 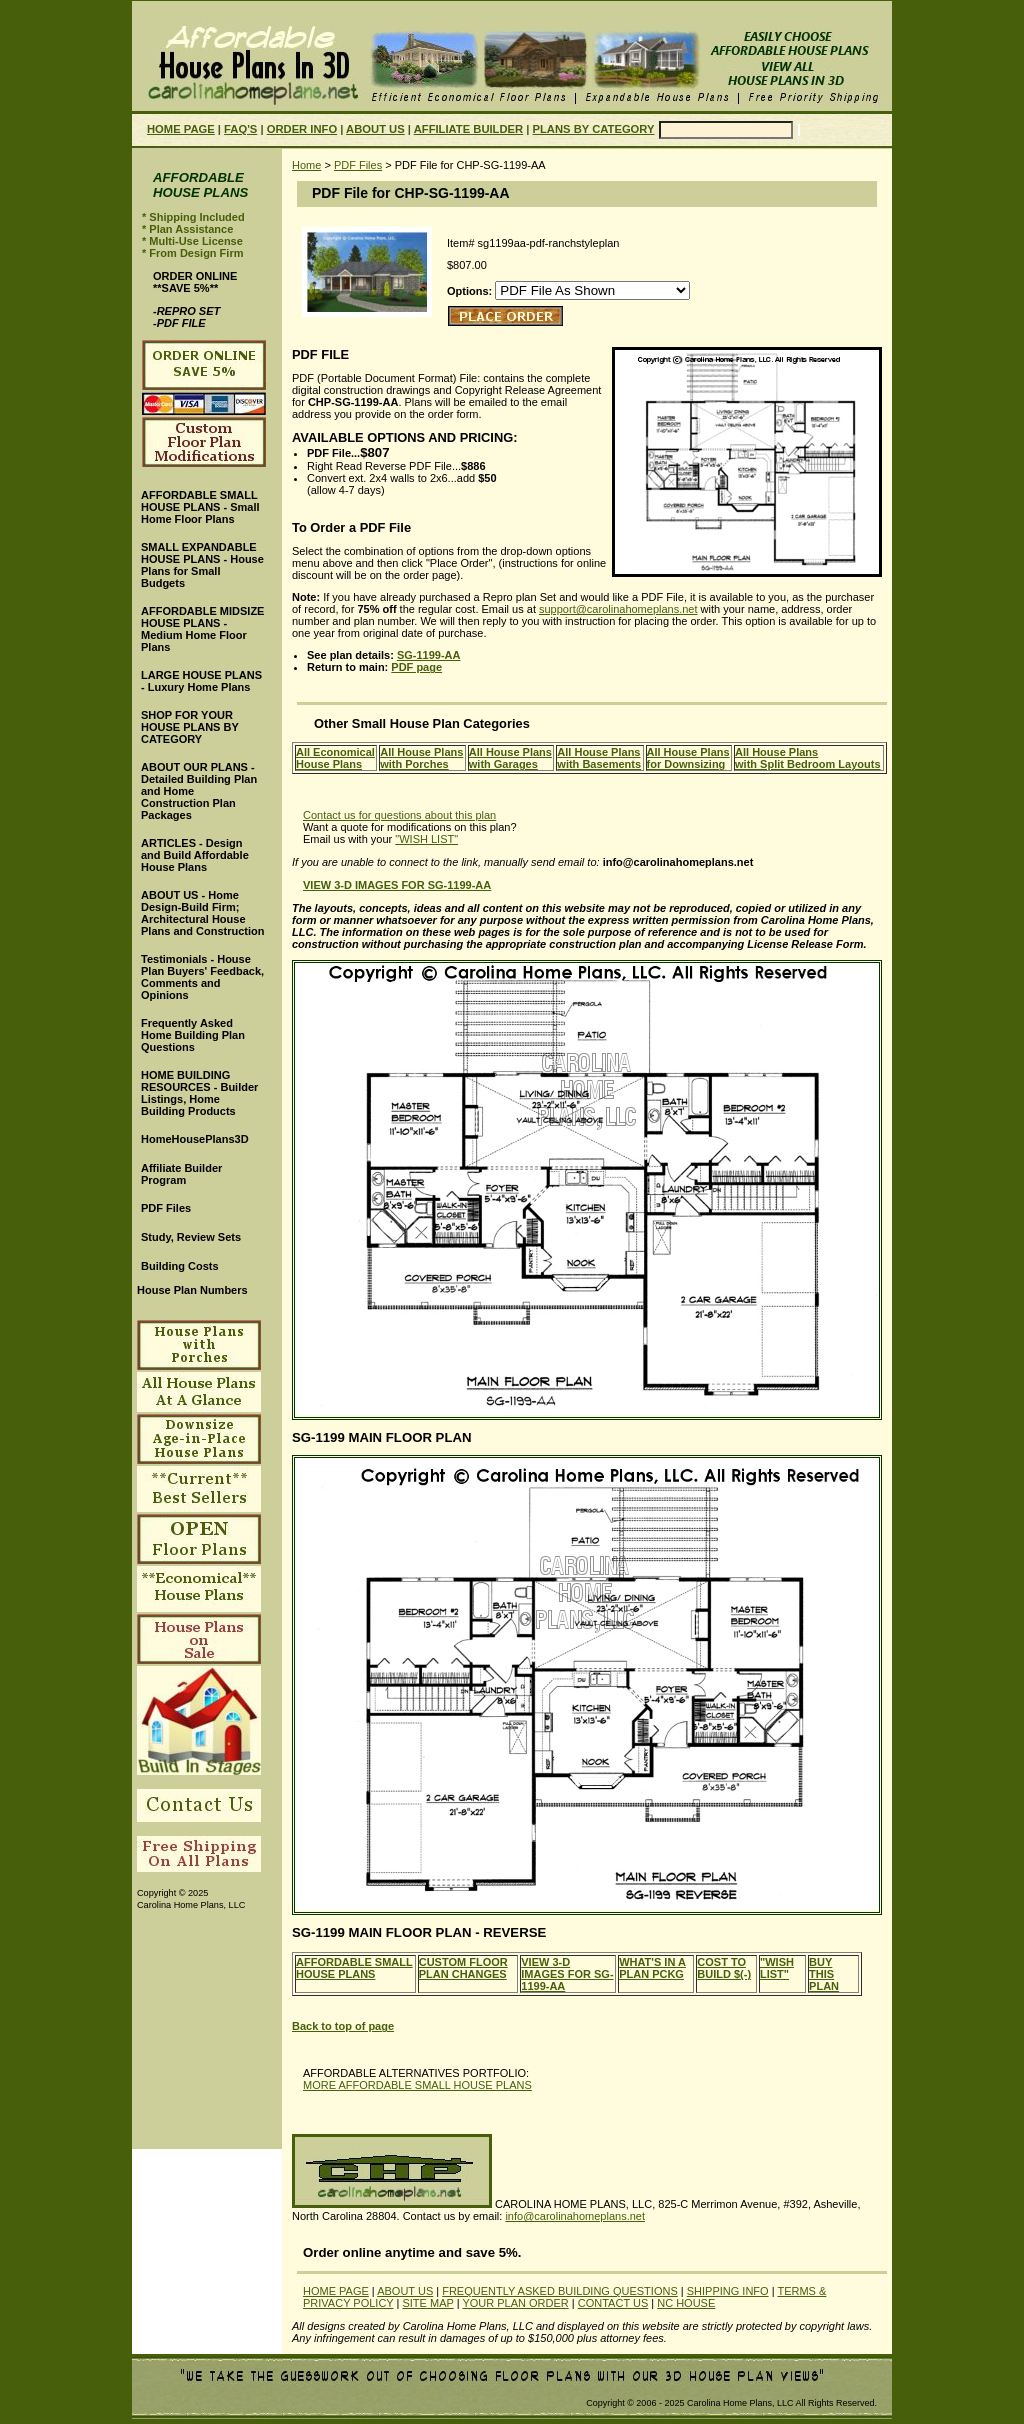 What do you see at coordinates (191, 1237) in the screenshot?
I see `Study, Review Sets` at bounding box center [191, 1237].